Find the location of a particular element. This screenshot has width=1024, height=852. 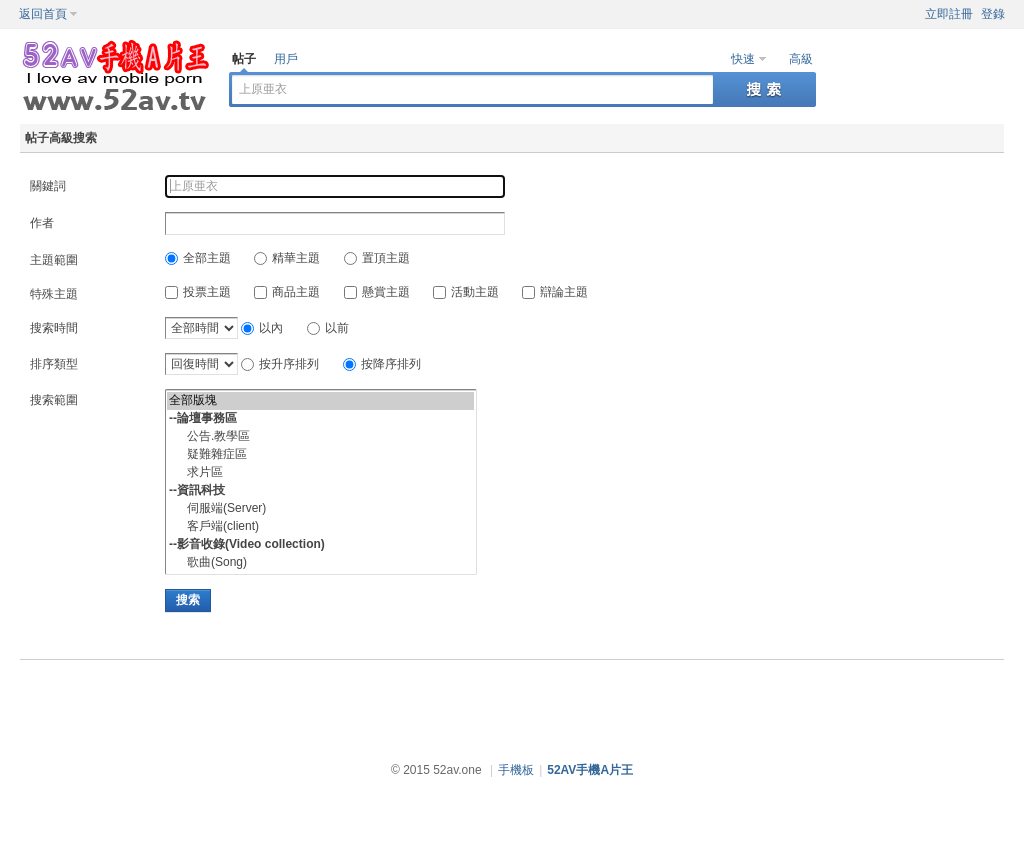

帖子 is located at coordinates (244, 59).